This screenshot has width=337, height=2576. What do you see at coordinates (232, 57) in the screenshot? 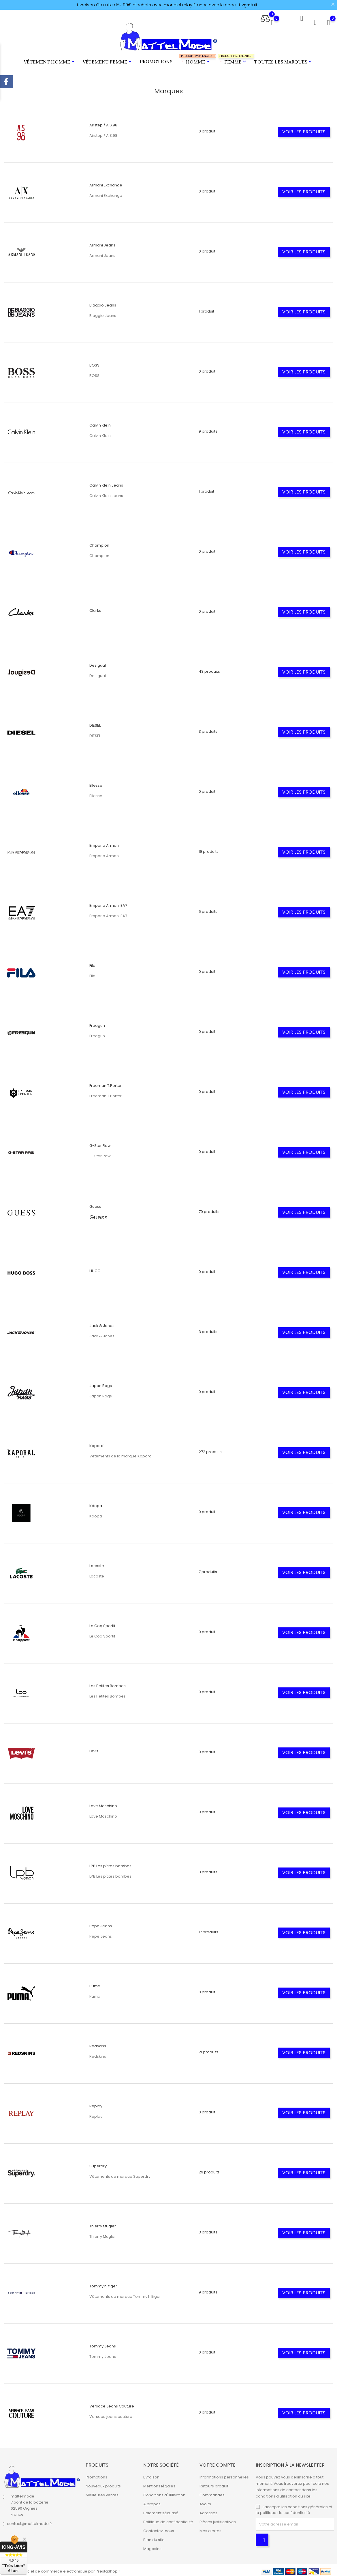
I see `Femme` at bounding box center [232, 57].